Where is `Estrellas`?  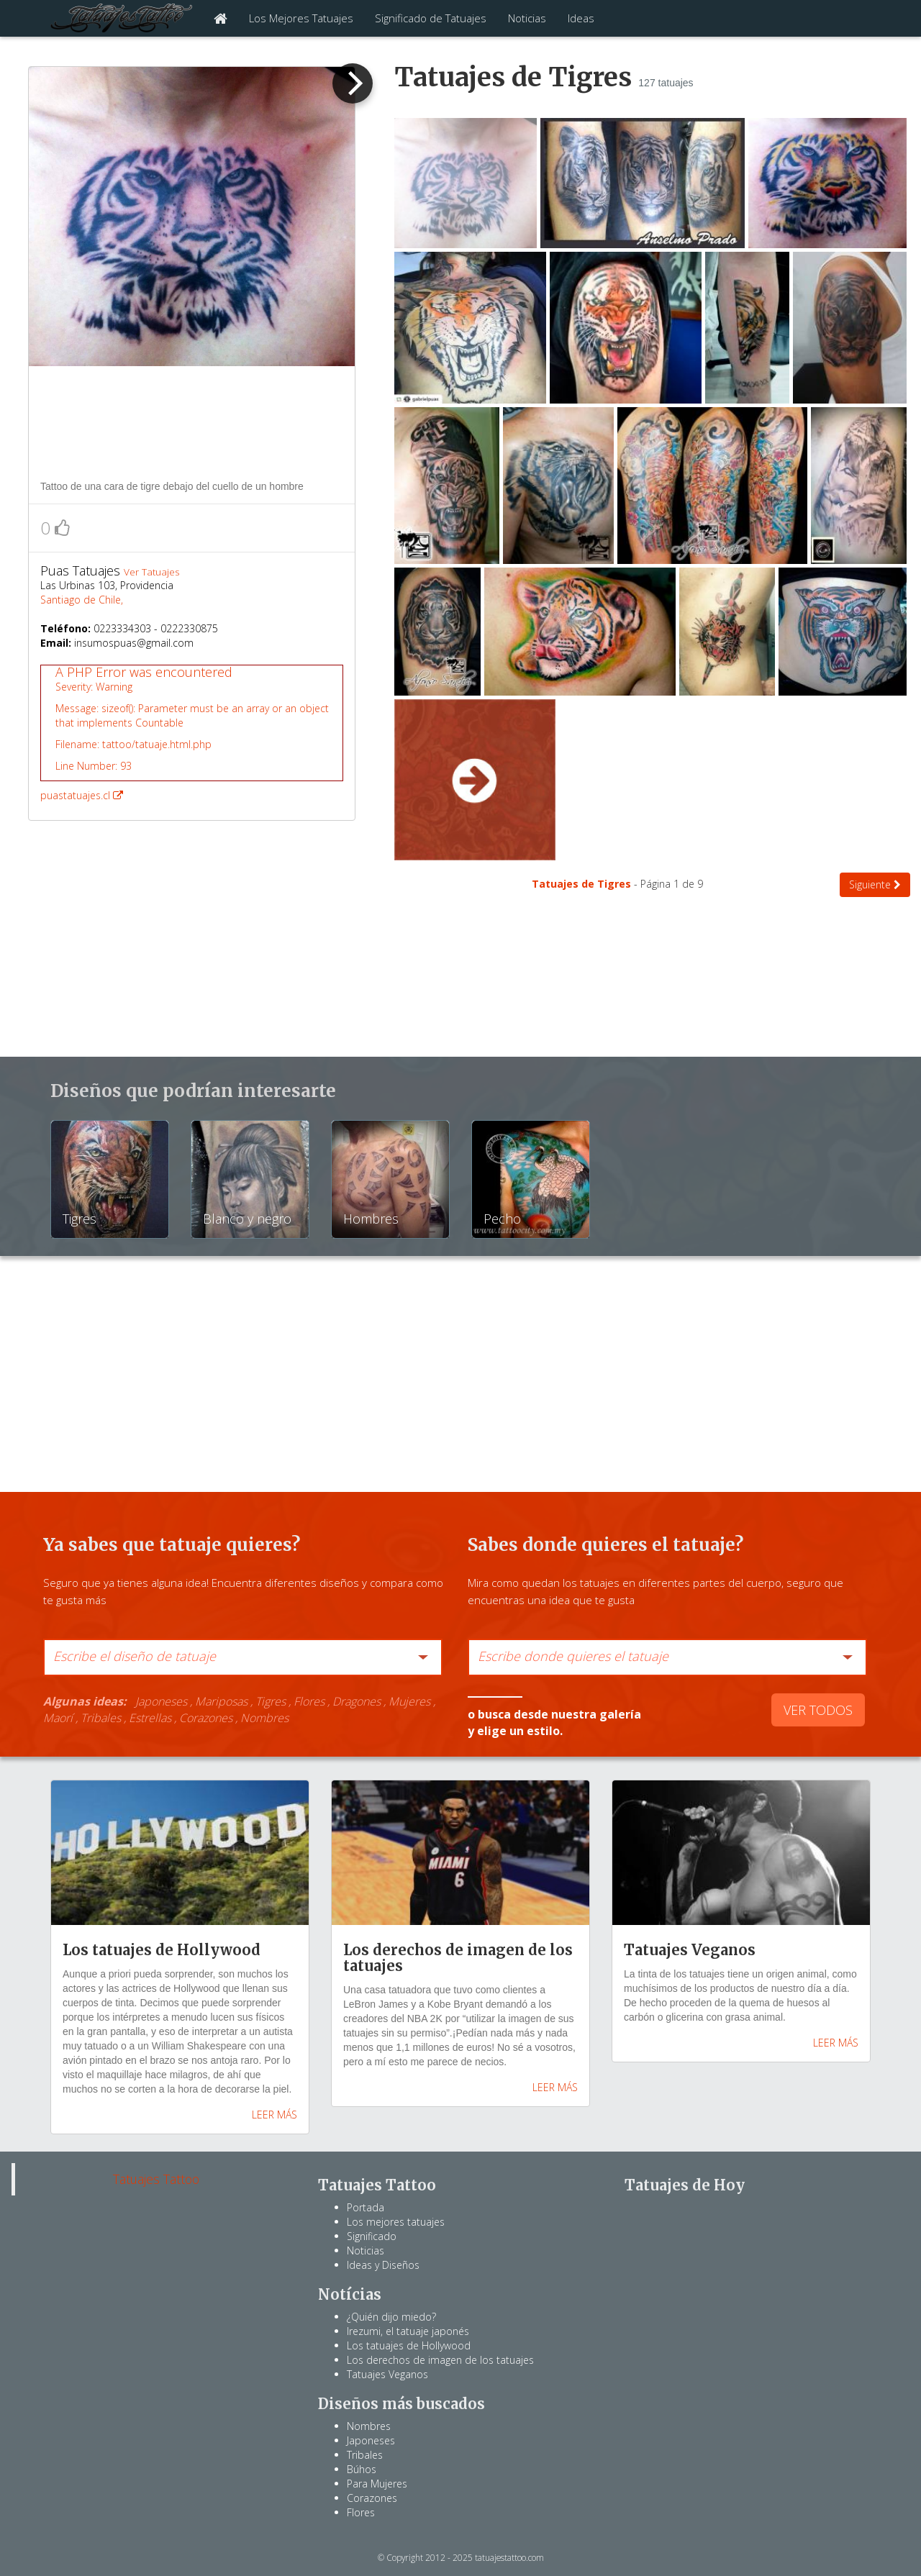
Estrellas is located at coordinates (150, 1718).